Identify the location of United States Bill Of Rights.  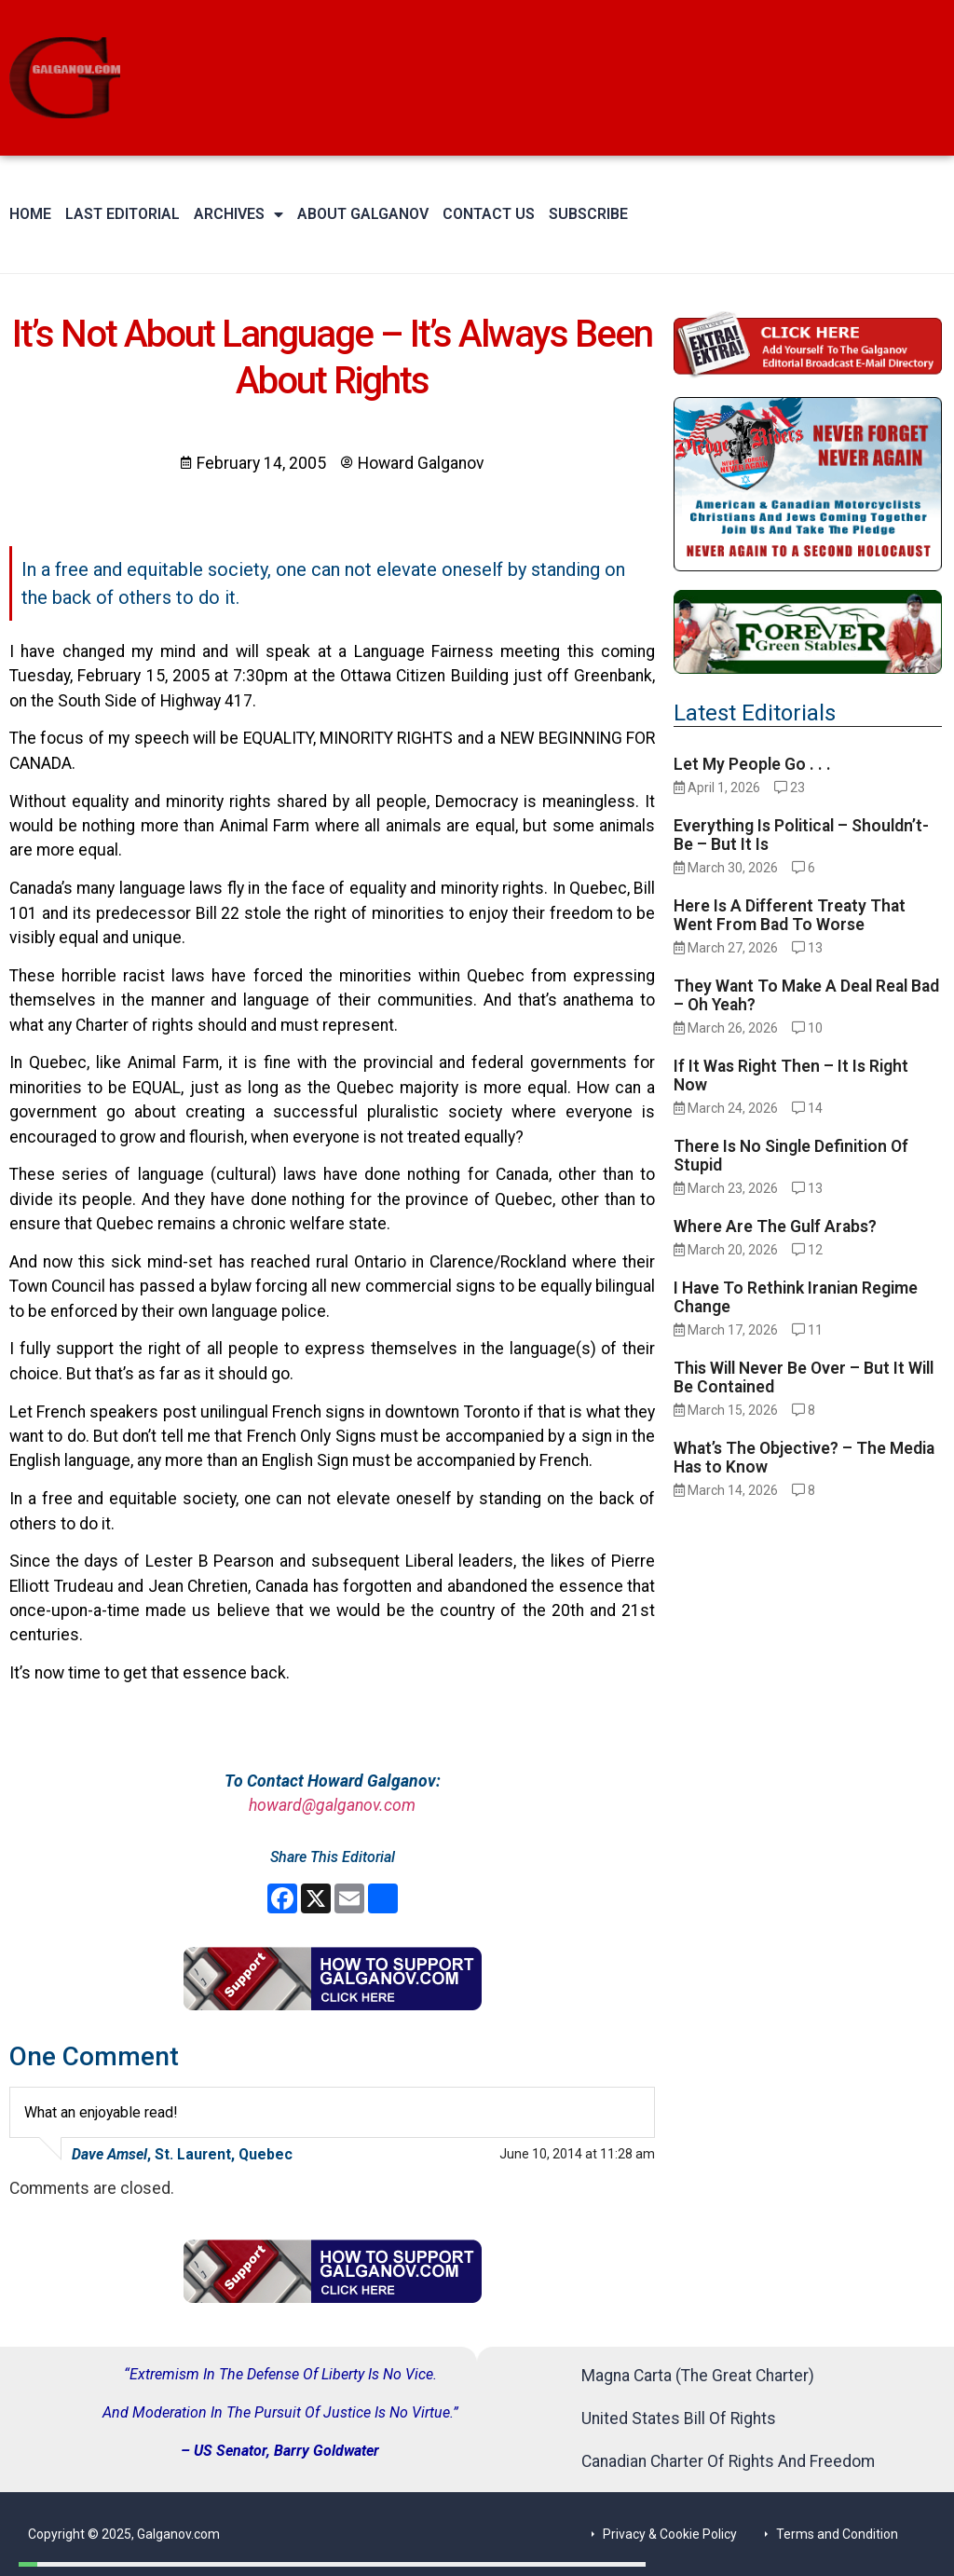
(678, 2418).